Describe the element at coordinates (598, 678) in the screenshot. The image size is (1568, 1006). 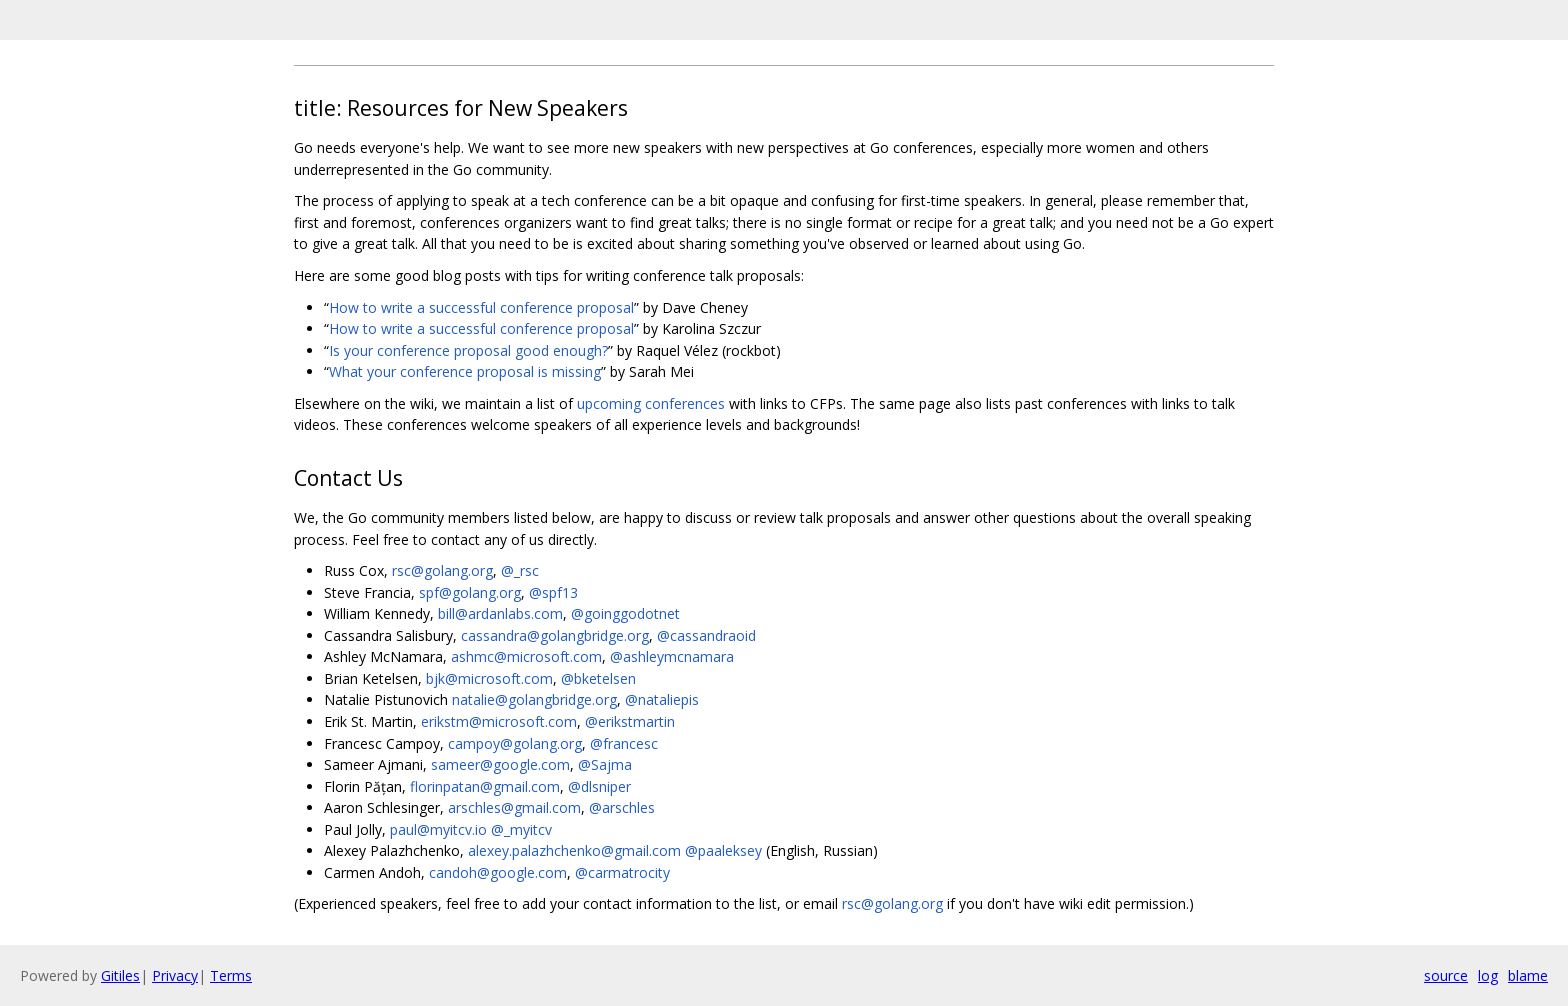
I see `@bketelsen` at that location.